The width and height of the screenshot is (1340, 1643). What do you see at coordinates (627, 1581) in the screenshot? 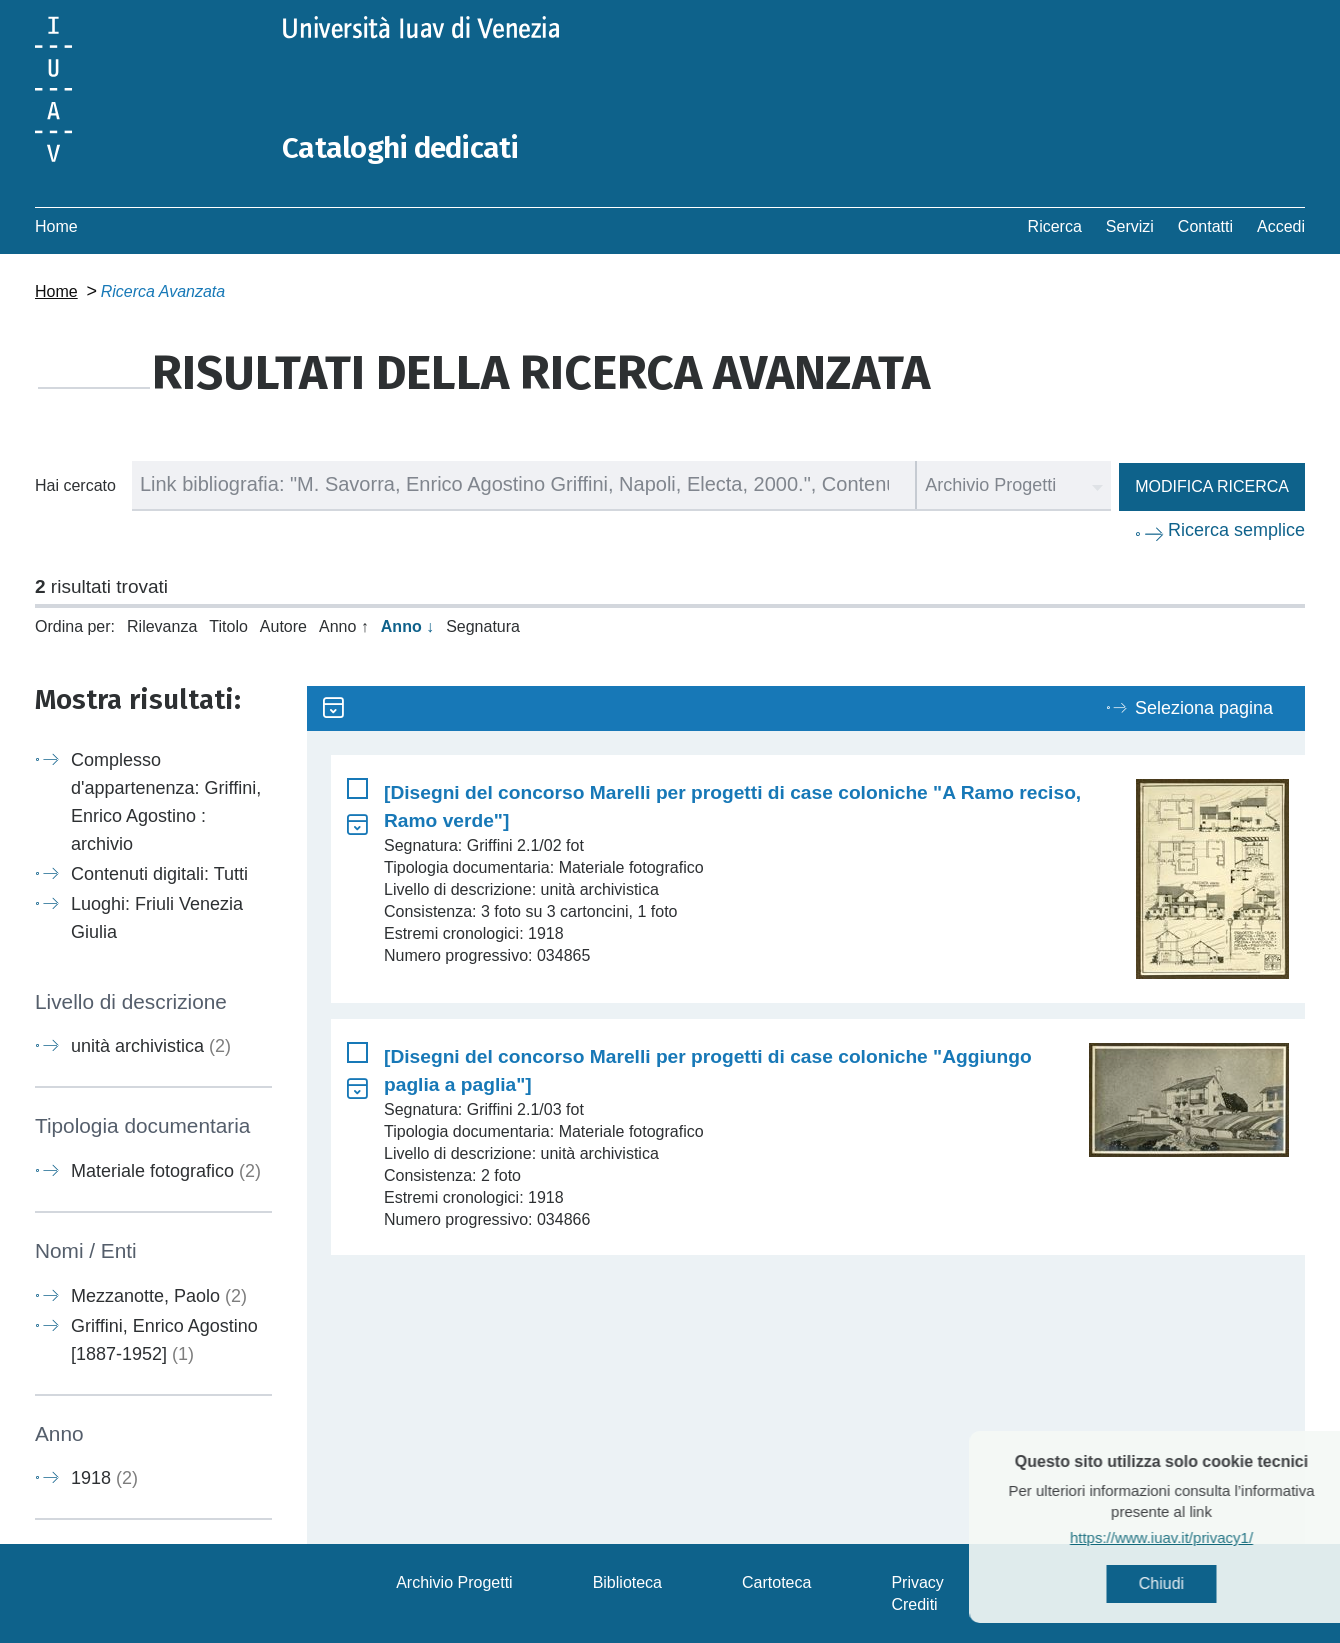
I see `Biblioteca` at bounding box center [627, 1581].